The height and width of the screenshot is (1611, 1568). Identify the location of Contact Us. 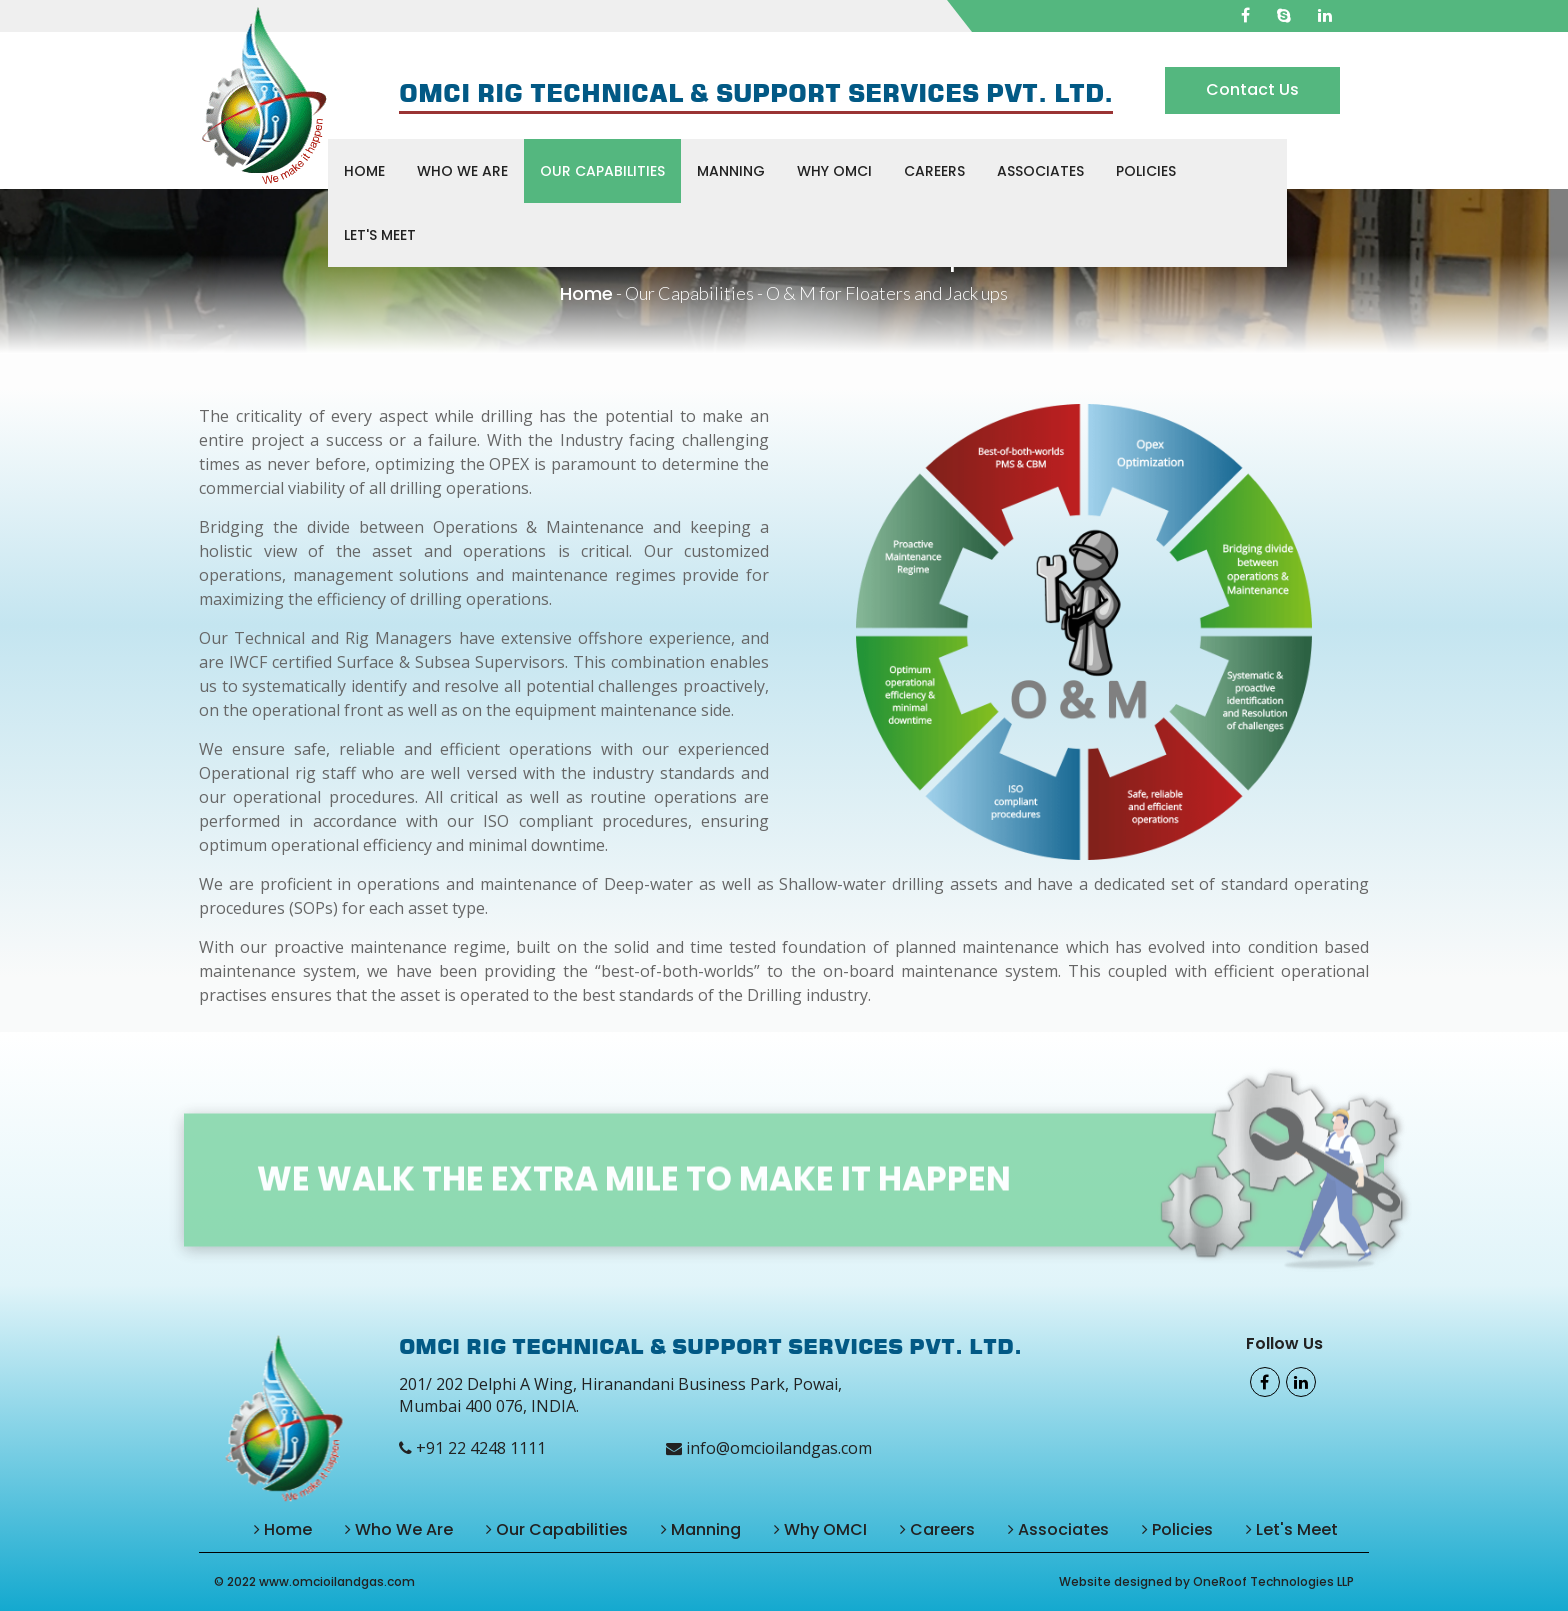
(1252, 89).